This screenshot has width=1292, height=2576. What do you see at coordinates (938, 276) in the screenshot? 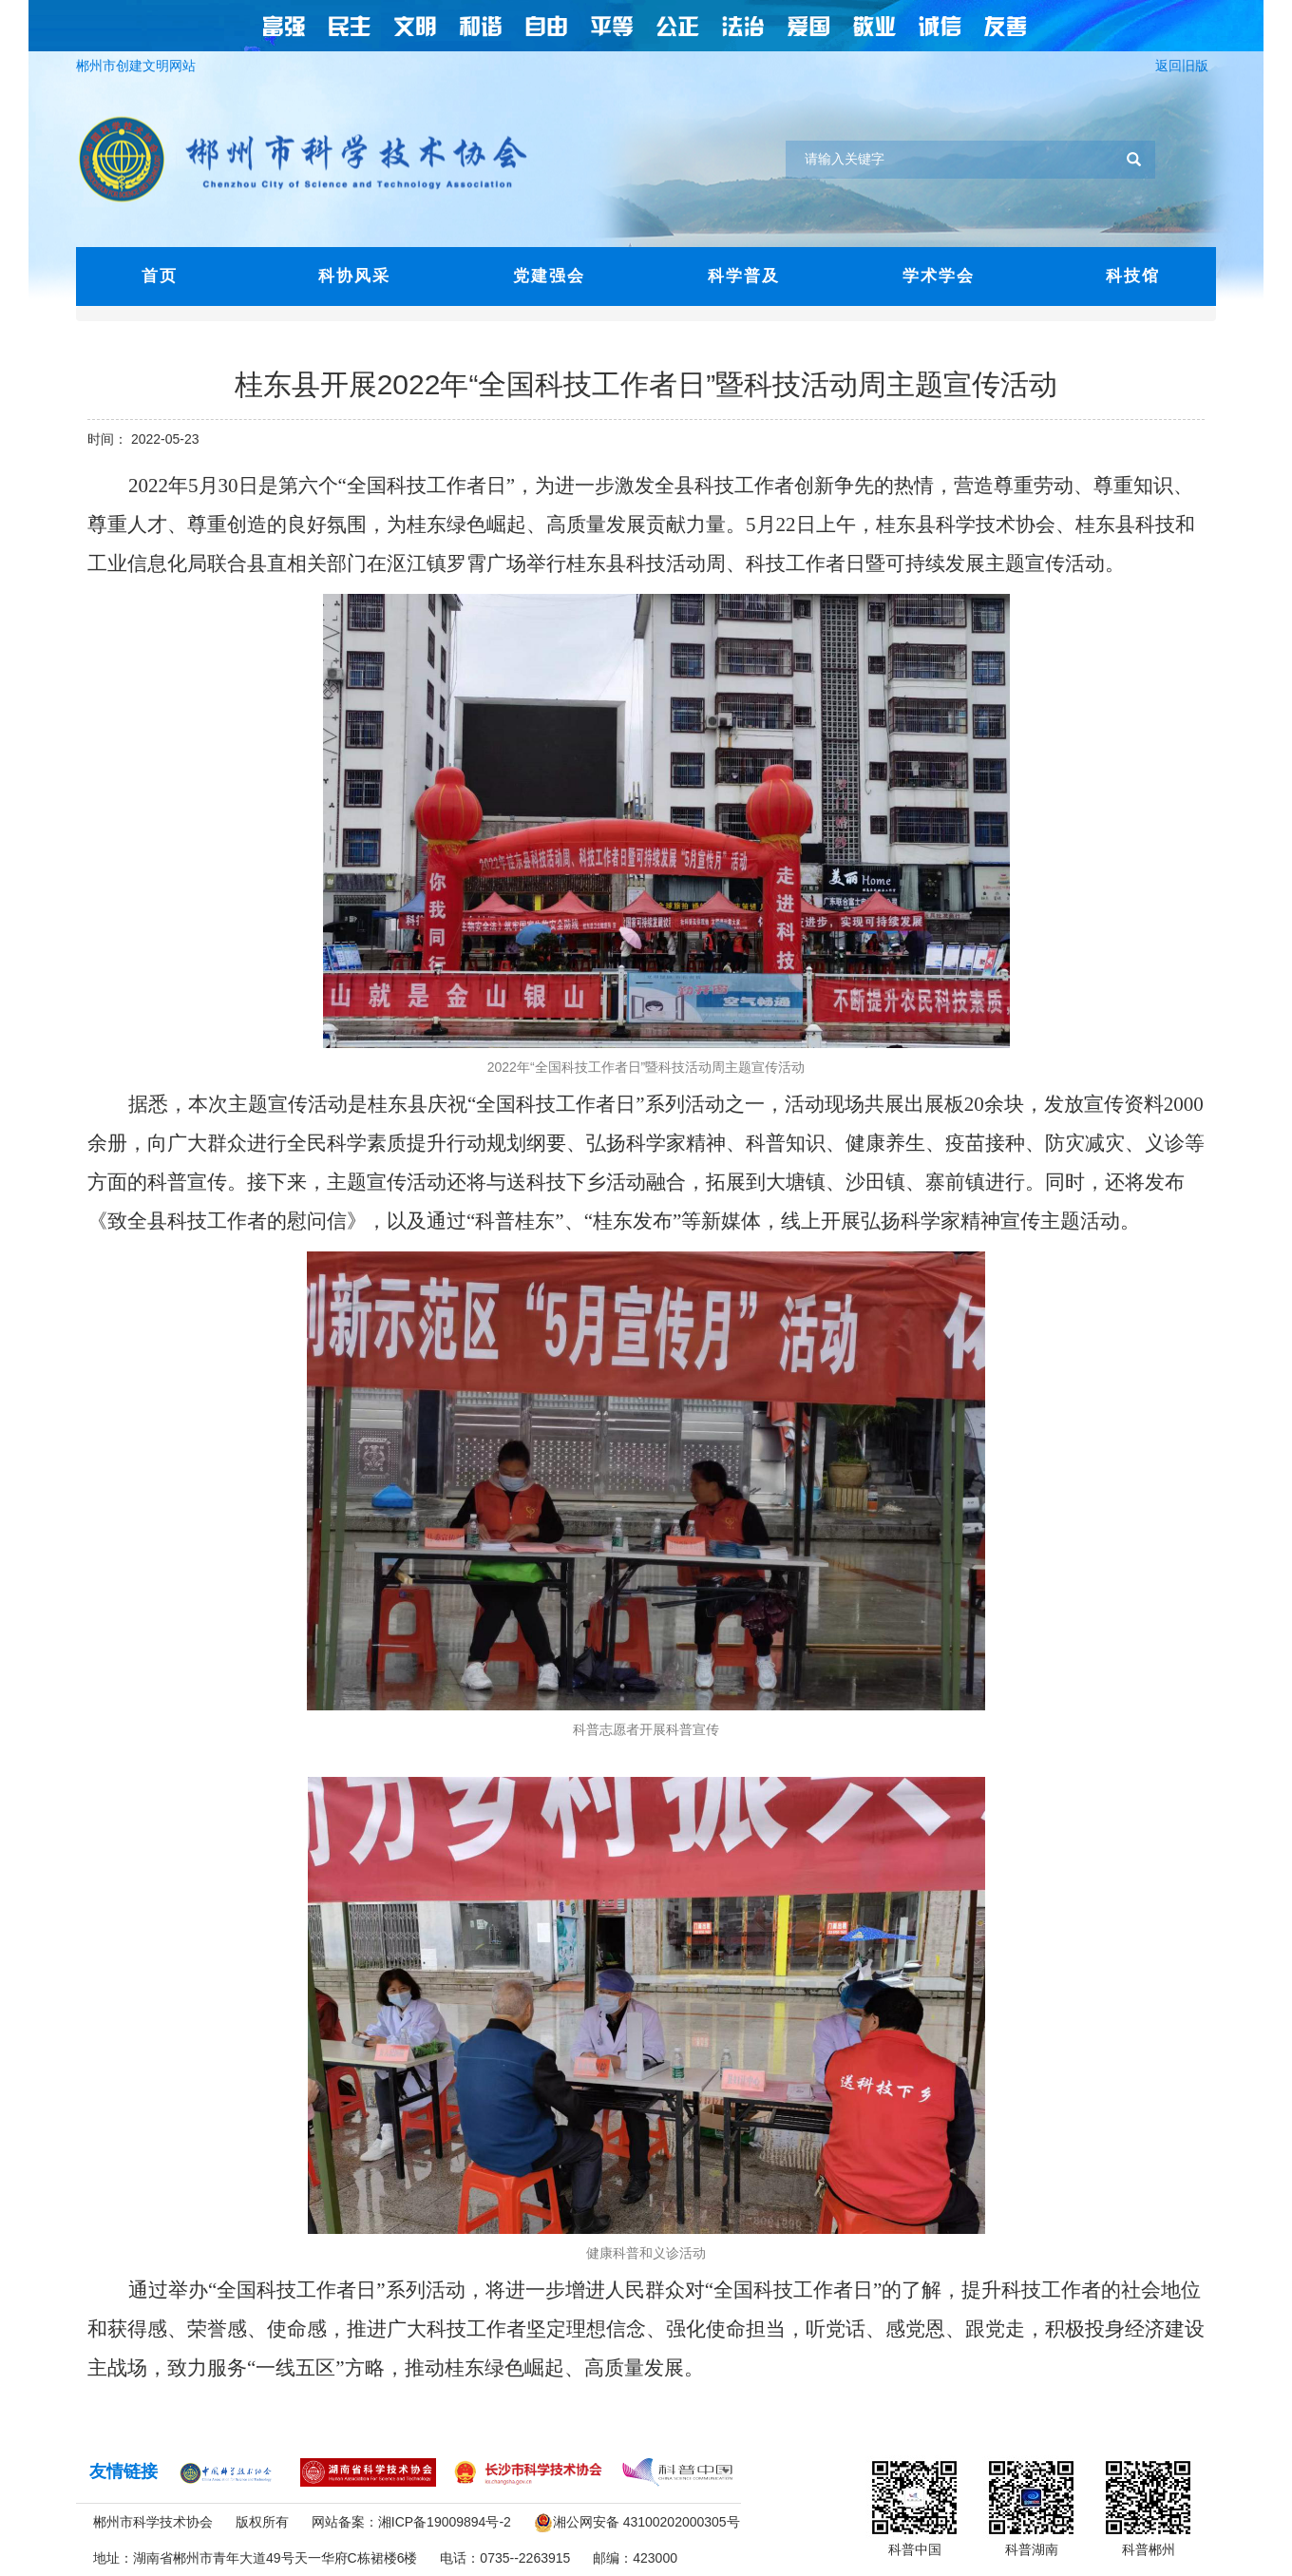
I see `学术学会` at bounding box center [938, 276].